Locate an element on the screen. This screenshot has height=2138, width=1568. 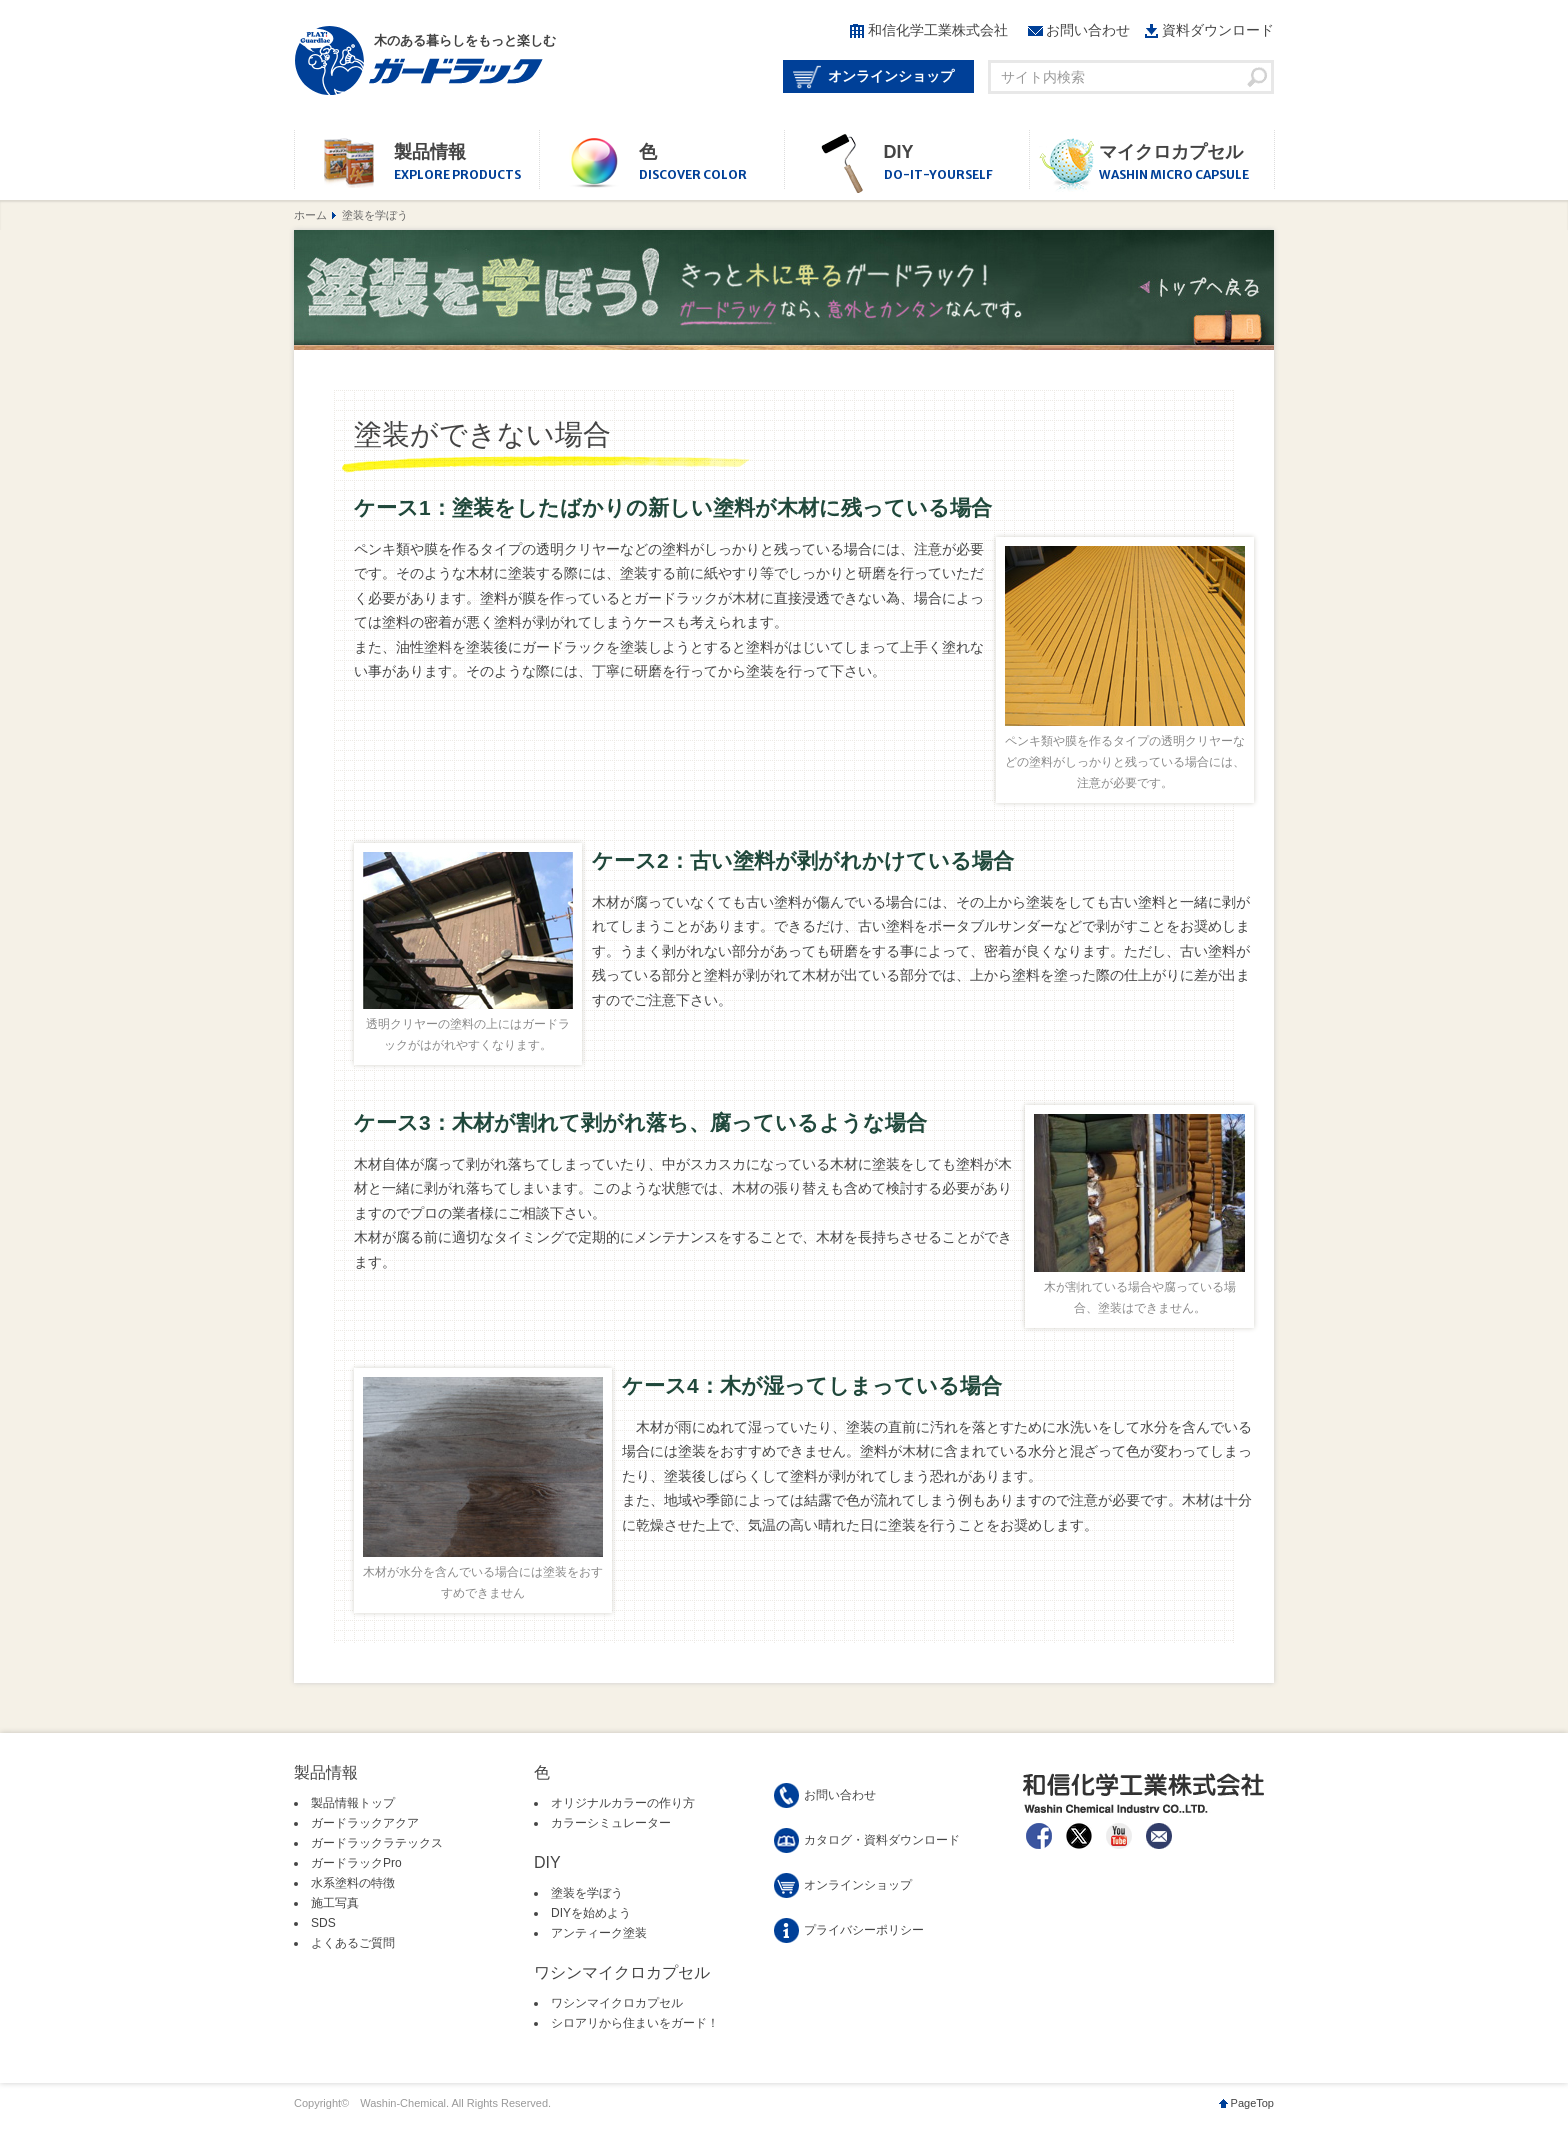
DIYを始めよう is located at coordinates (591, 1913).